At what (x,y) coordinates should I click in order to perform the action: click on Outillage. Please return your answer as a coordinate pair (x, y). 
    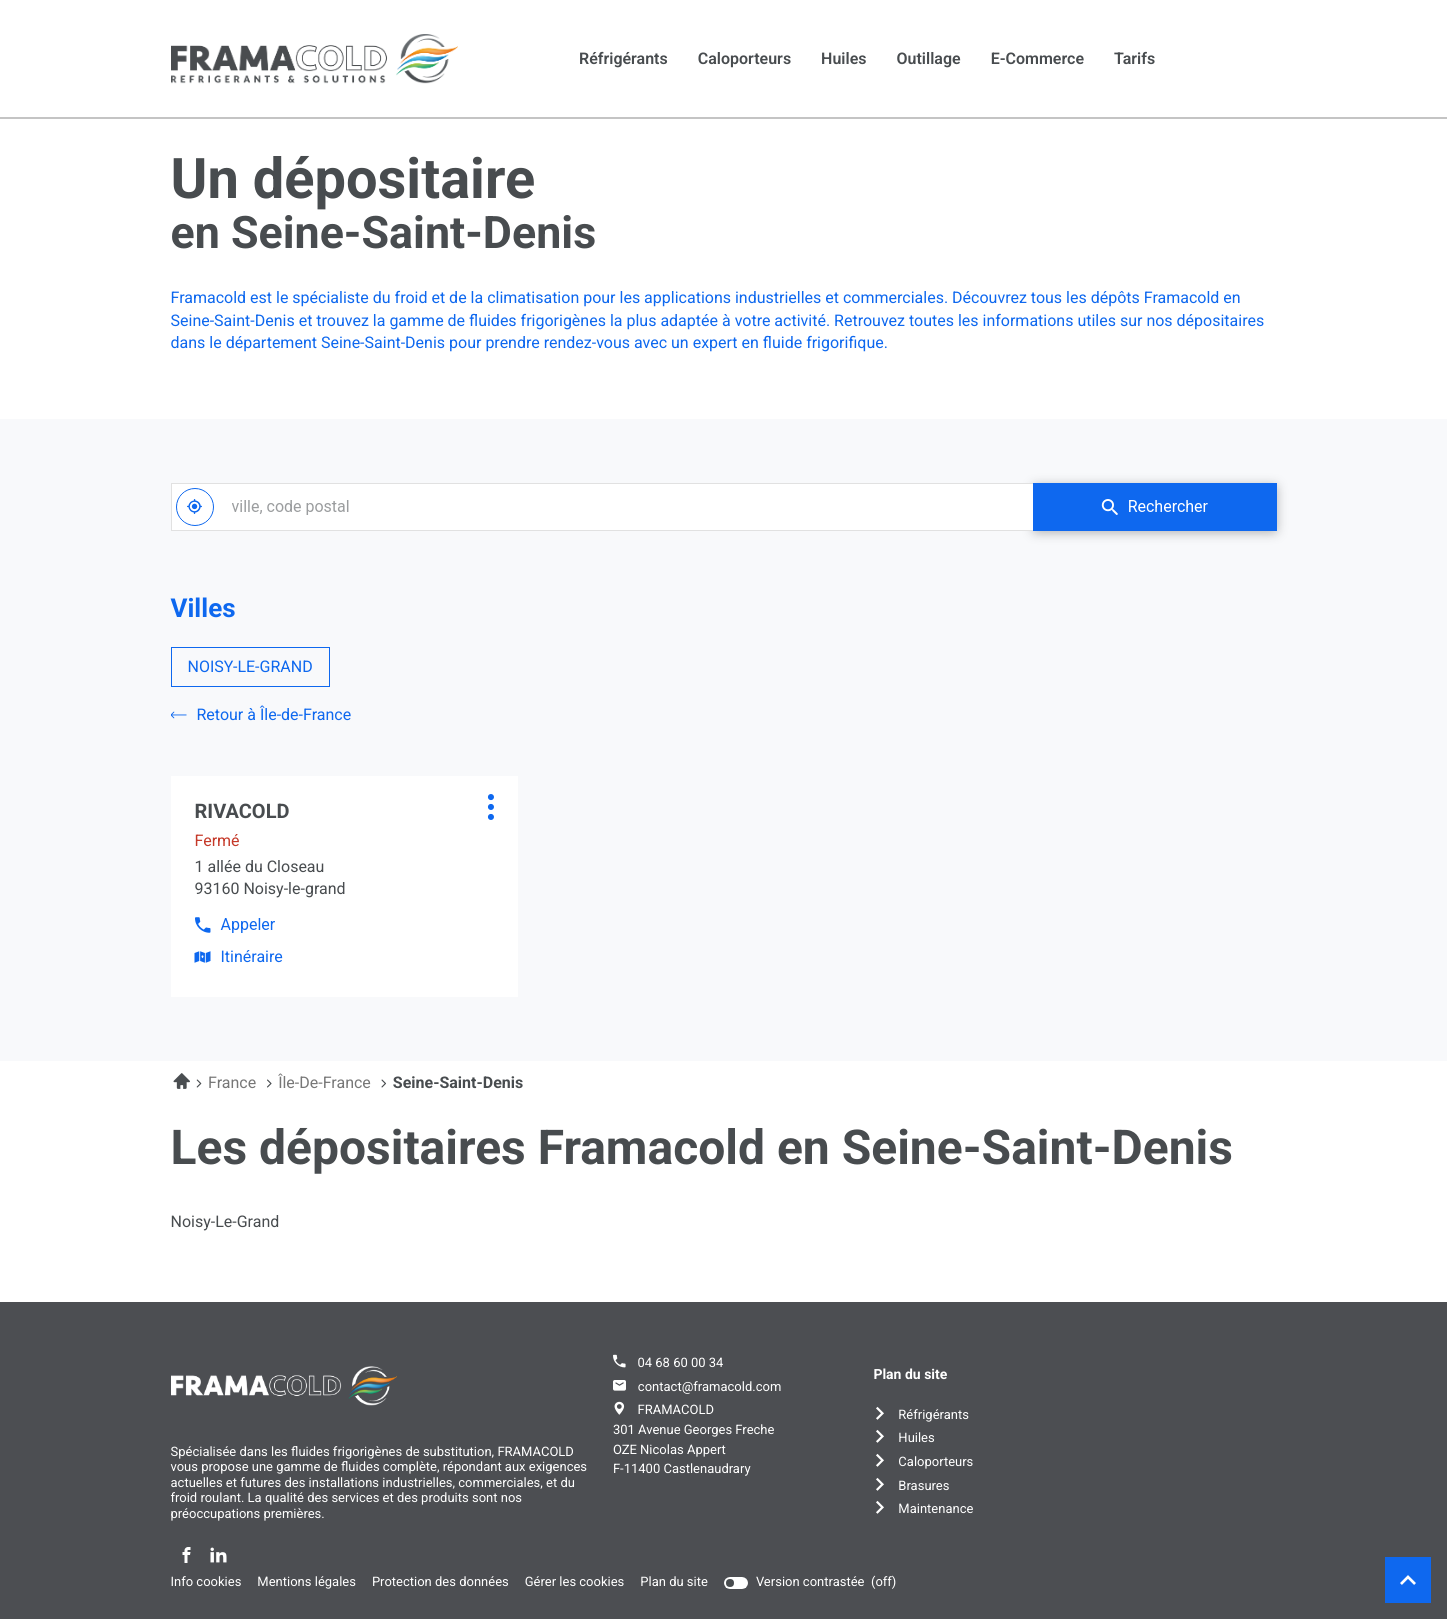
    Looking at the image, I should click on (929, 58).